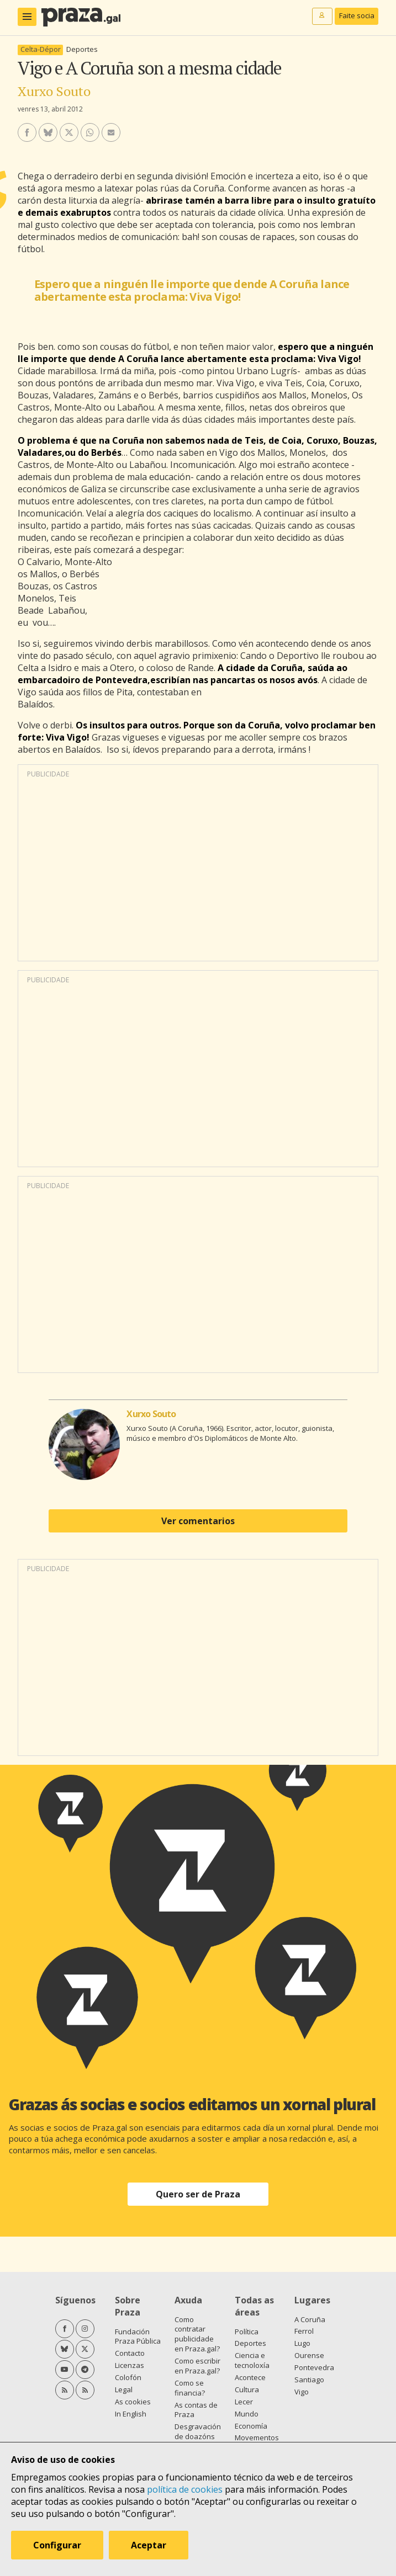  Describe the element at coordinates (309, 2319) in the screenshot. I see `A Coruña` at that location.